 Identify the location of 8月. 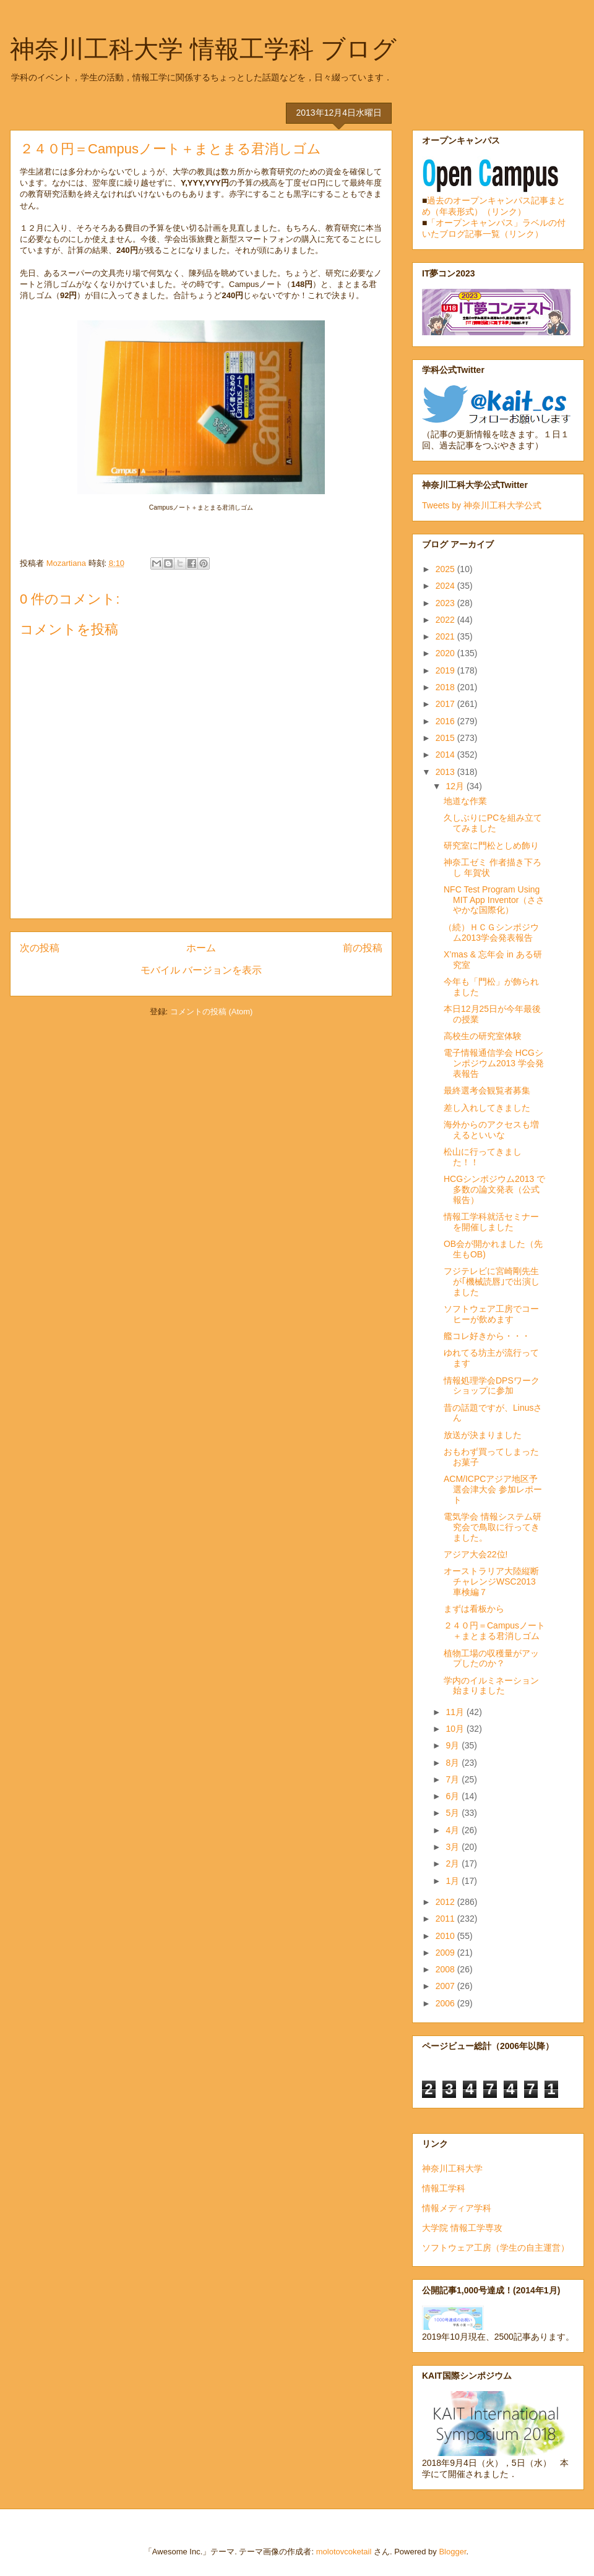
(454, 1763).